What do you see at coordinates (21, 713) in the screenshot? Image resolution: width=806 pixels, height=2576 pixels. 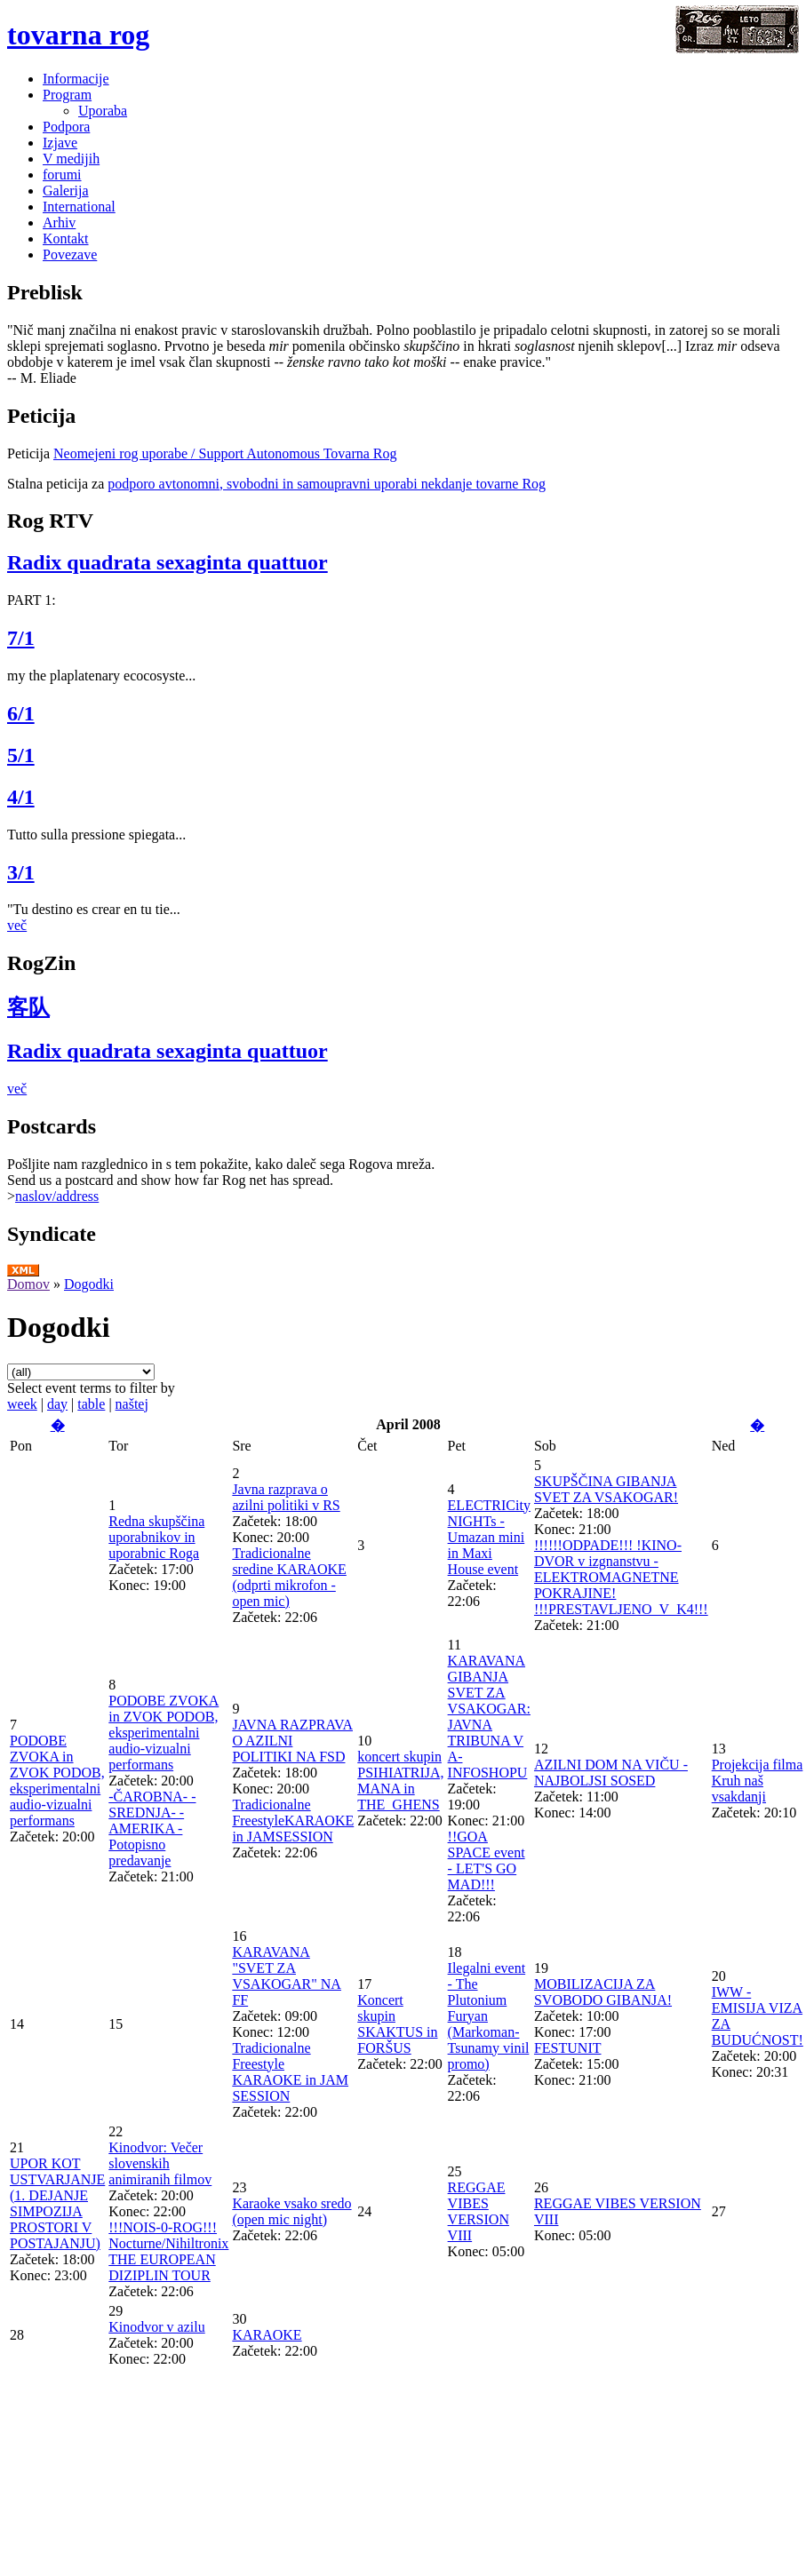 I see `6/1` at bounding box center [21, 713].